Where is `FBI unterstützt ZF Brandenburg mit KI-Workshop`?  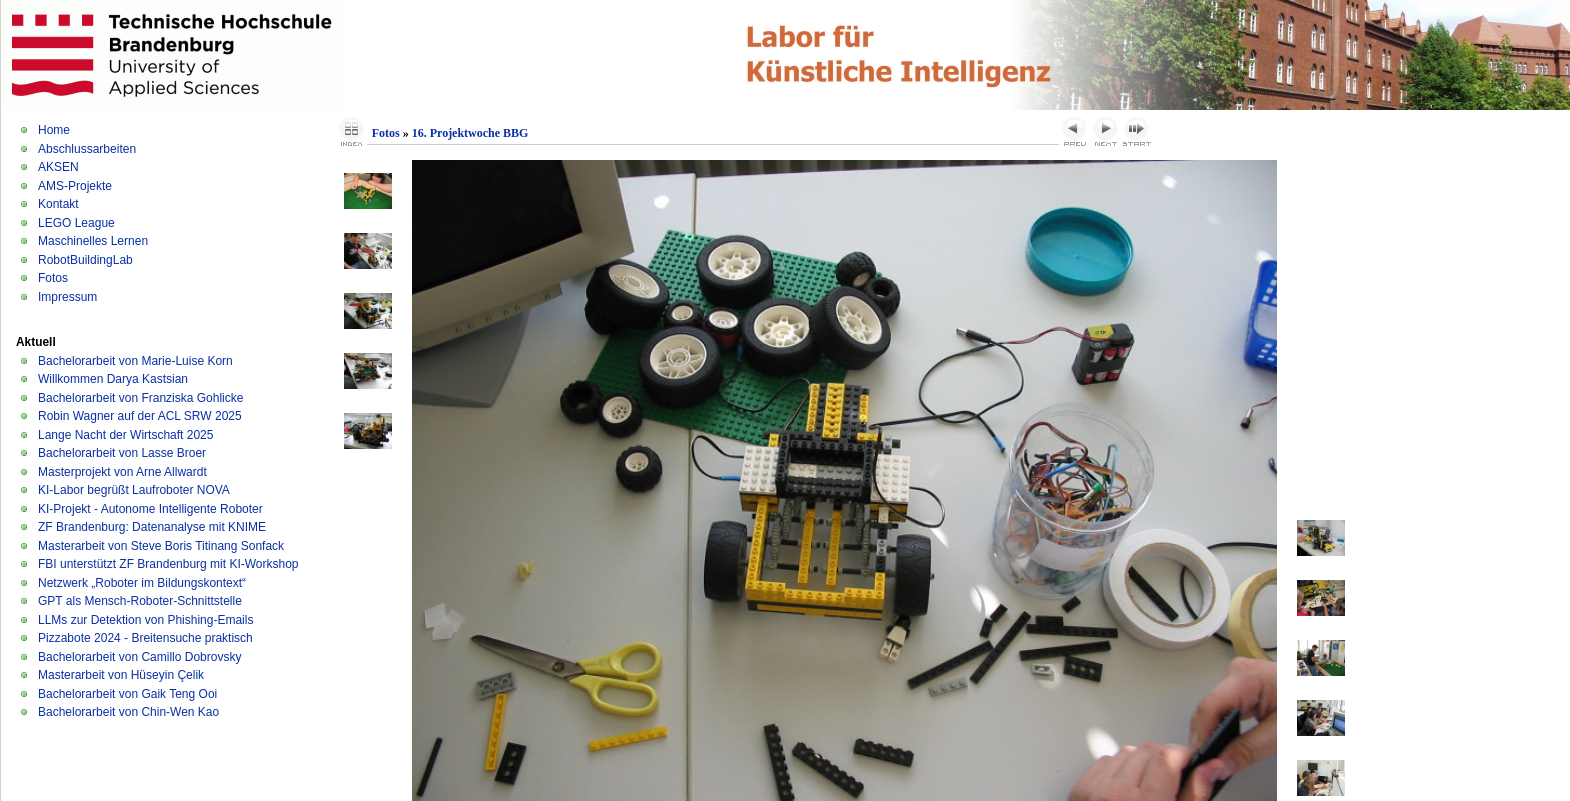 FBI unterstützt ZF Brandenburg mit KI-Workshop is located at coordinates (168, 564).